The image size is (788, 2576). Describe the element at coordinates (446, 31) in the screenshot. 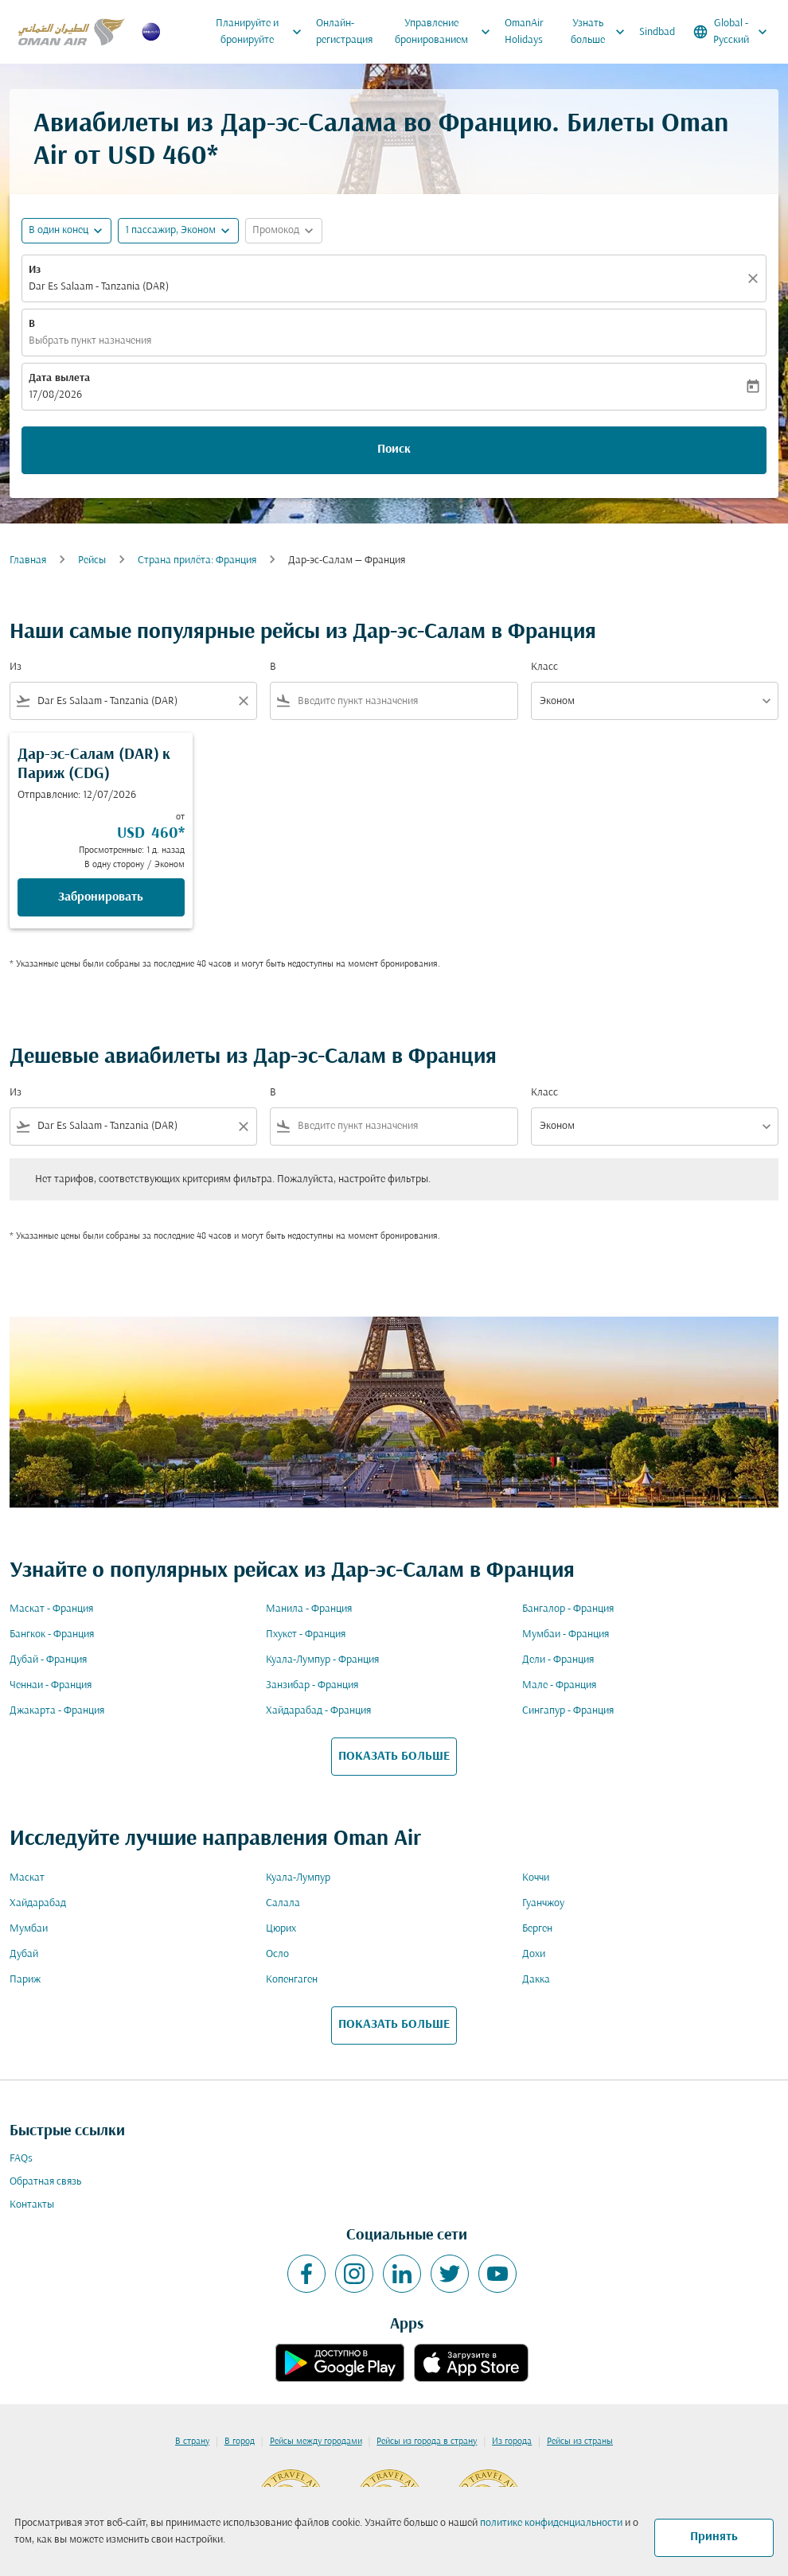

I see `Управление бронированием` at that location.